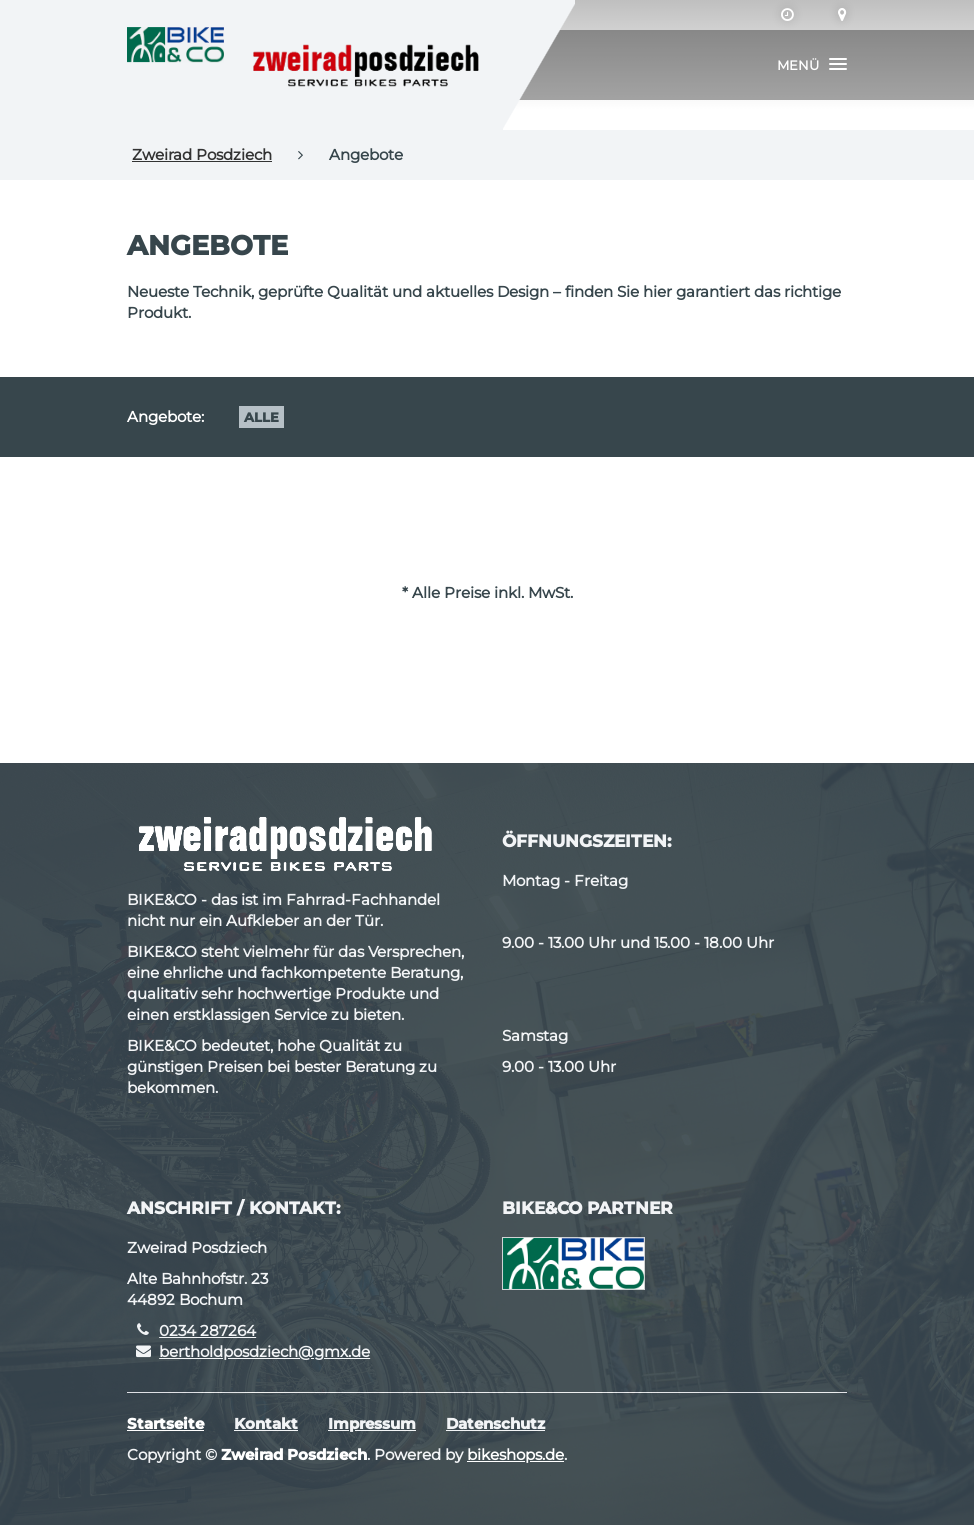  What do you see at coordinates (812, 65) in the screenshot?
I see `[button]` at bounding box center [812, 65].